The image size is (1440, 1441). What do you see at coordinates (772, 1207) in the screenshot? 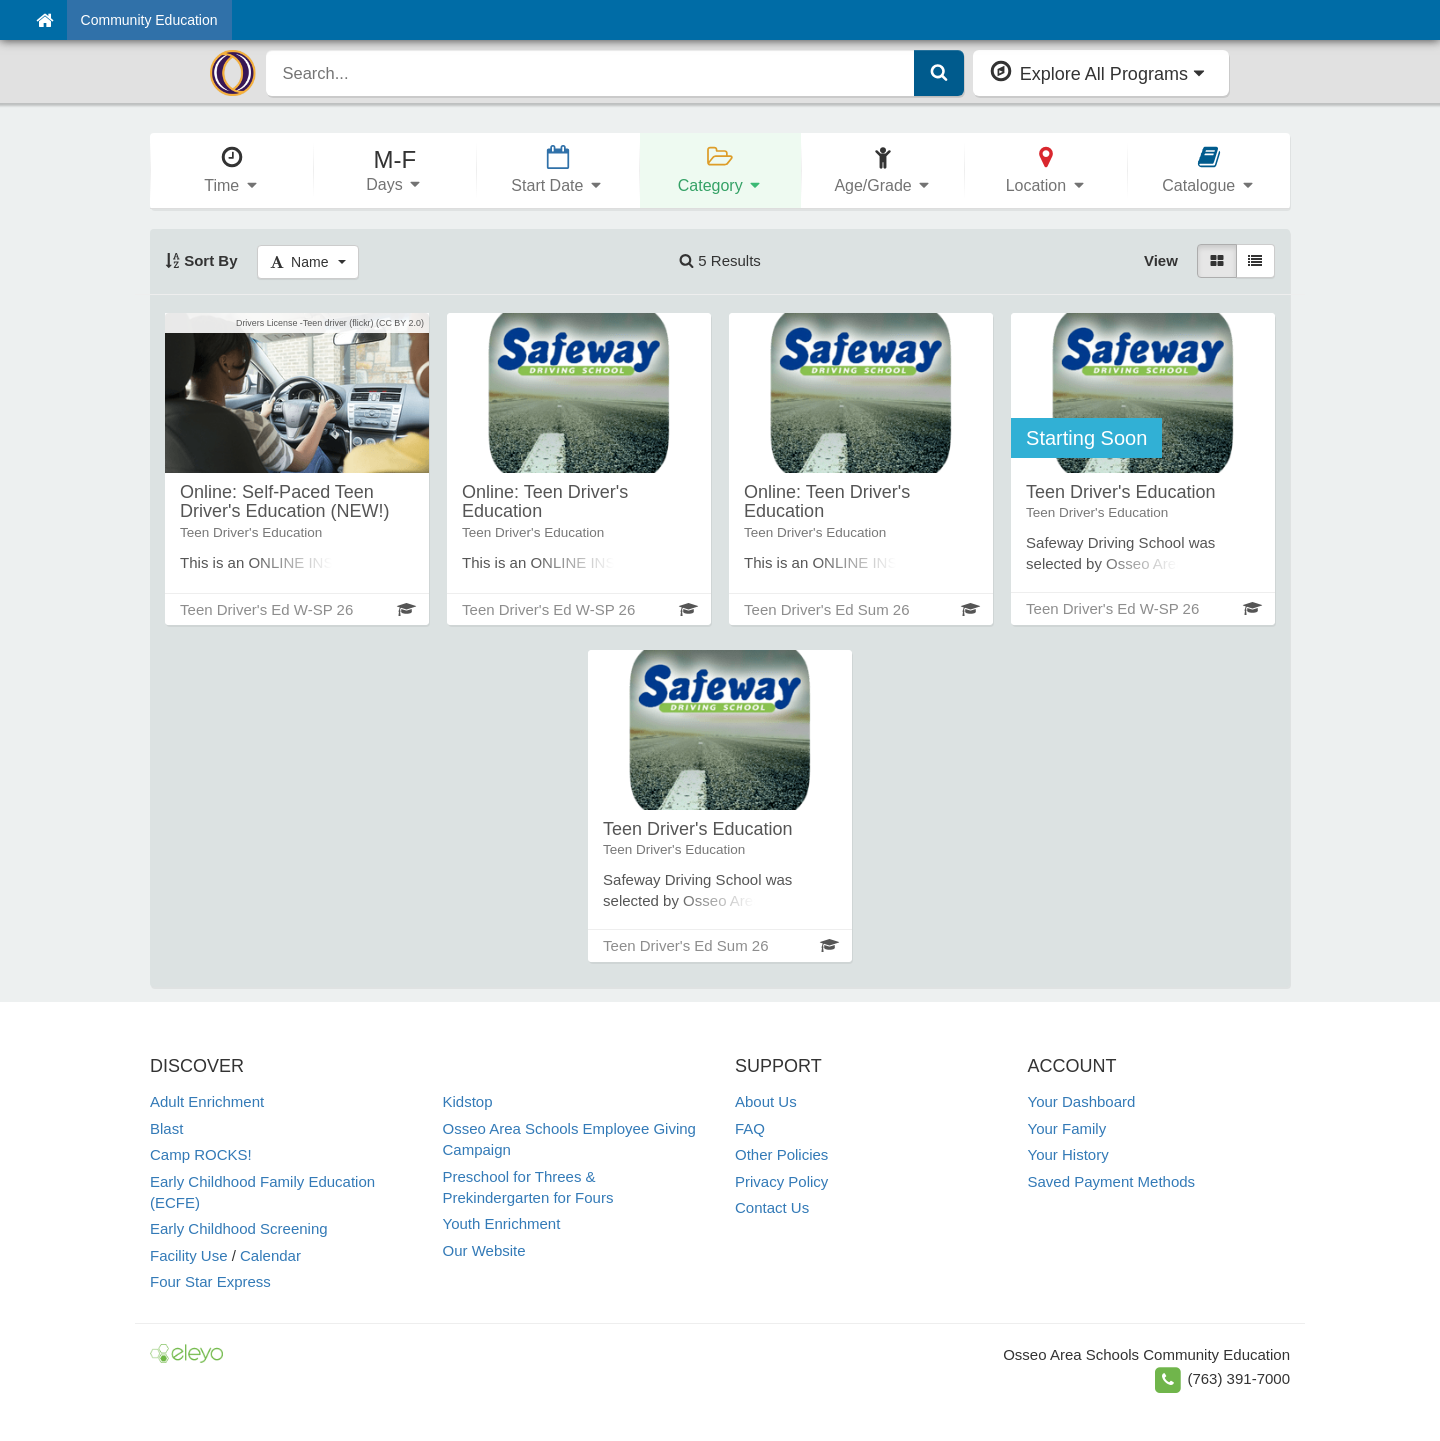
I see `Contact Us` at bounding box center [772, 1207].